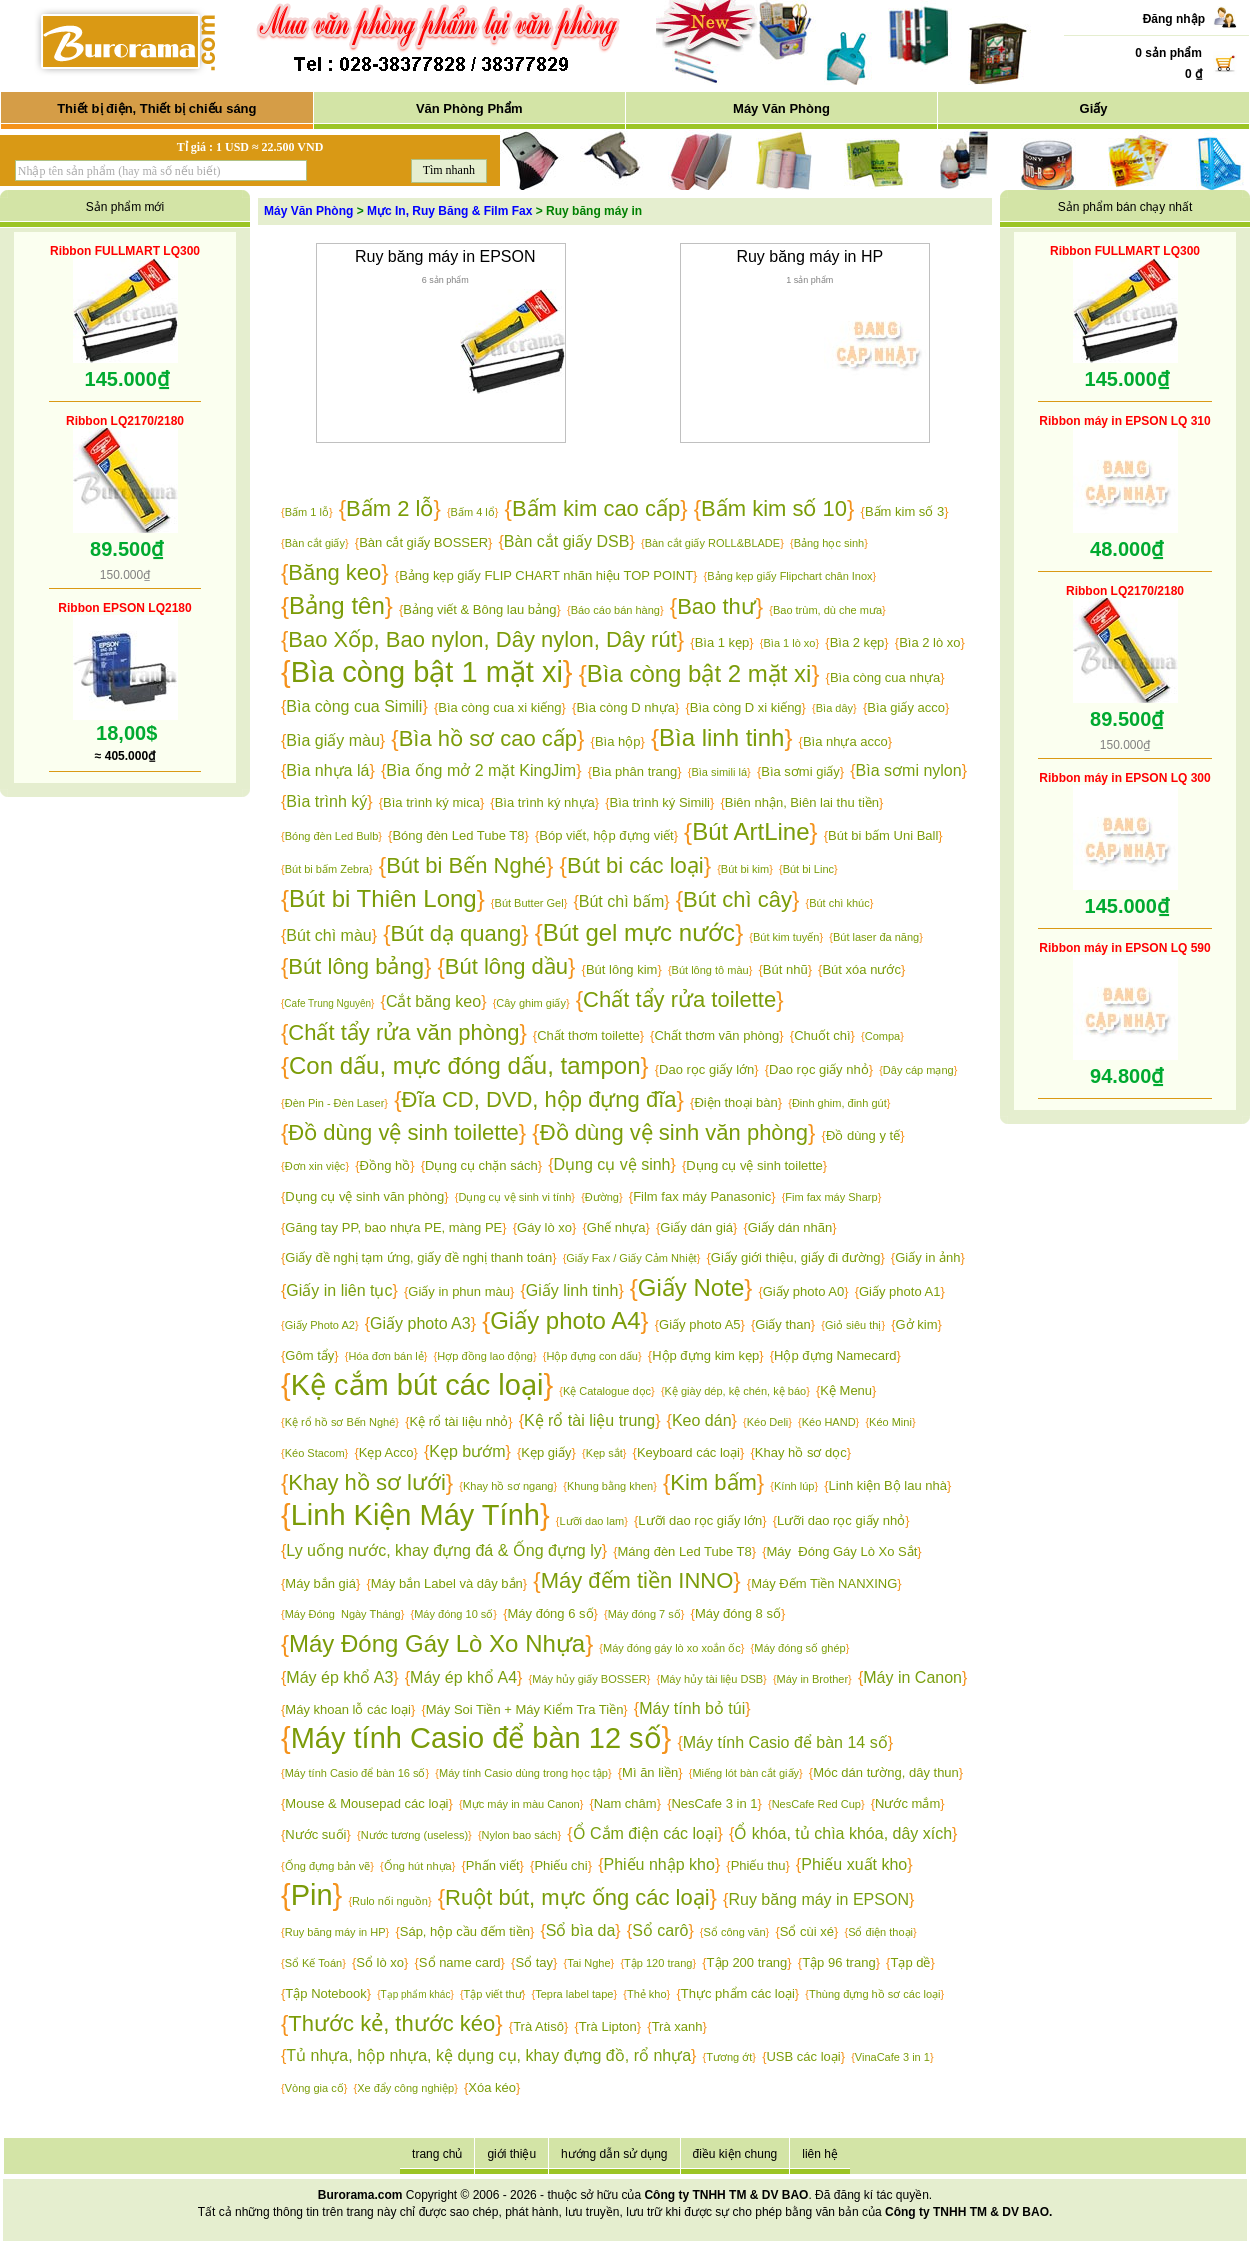  I want to click on Bóp viết, hộp đựng viết, so click(606, 835).